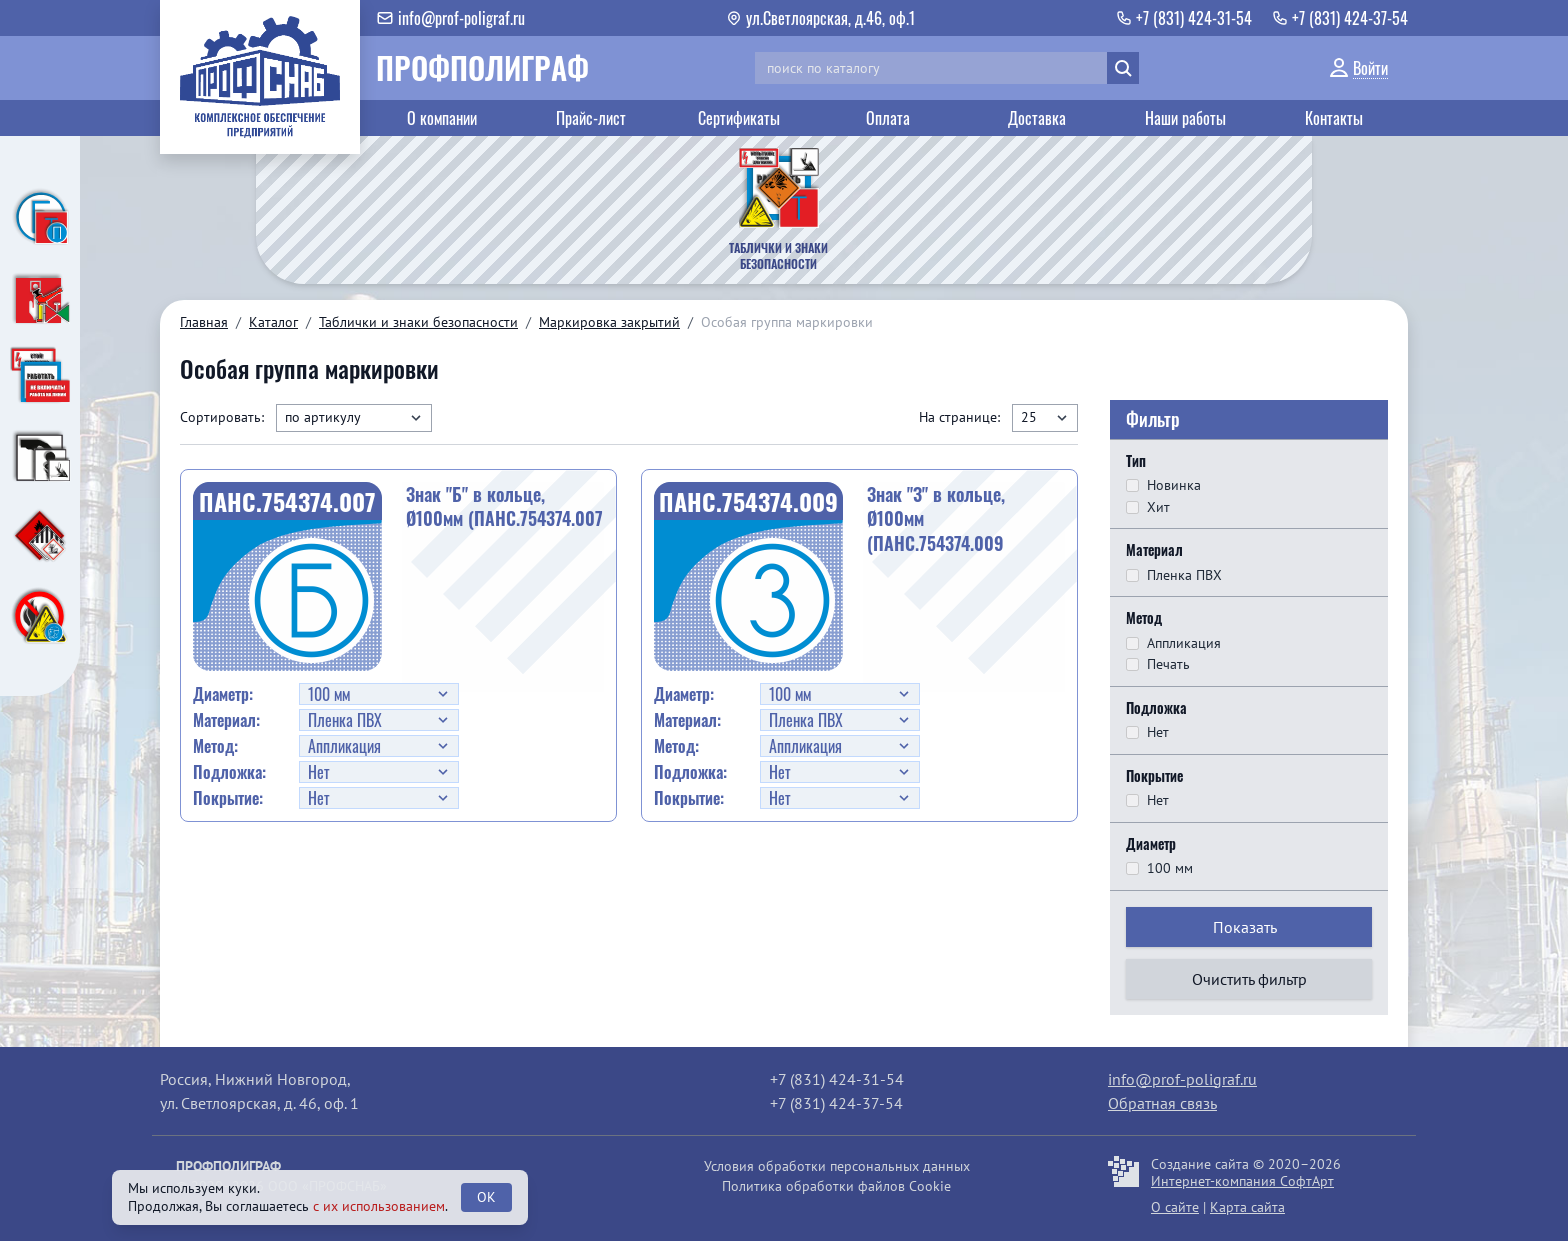 The height and width of the screenshot is (1241, 1568). I want to click on Хит, so click(1158, 507).